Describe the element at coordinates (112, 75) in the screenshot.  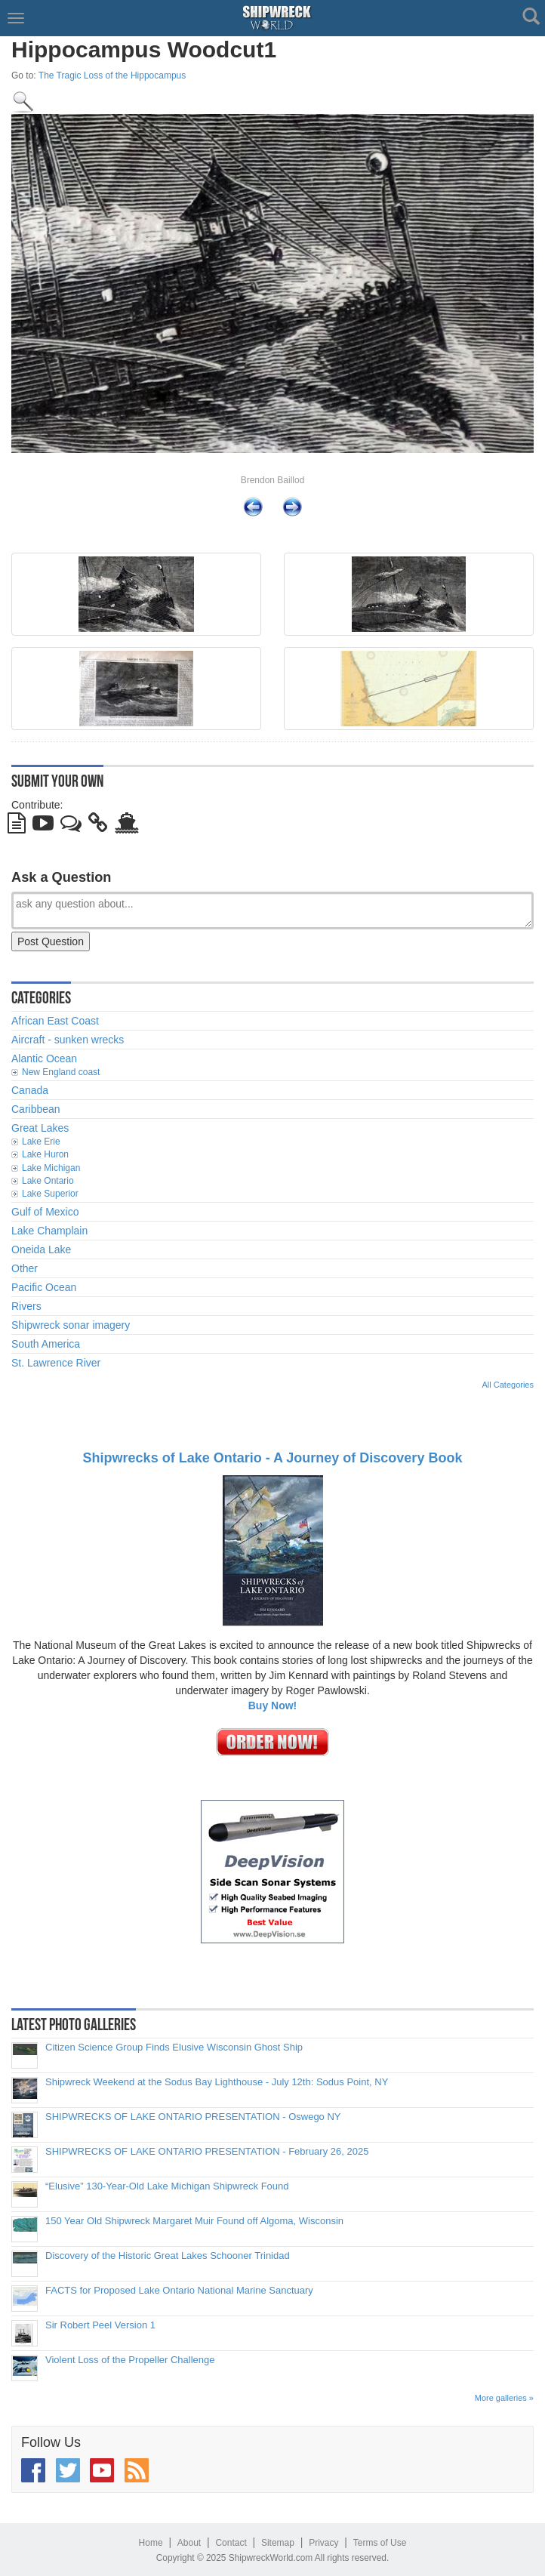
I see `The Tragic Loss of the Hippocampus` at that location.